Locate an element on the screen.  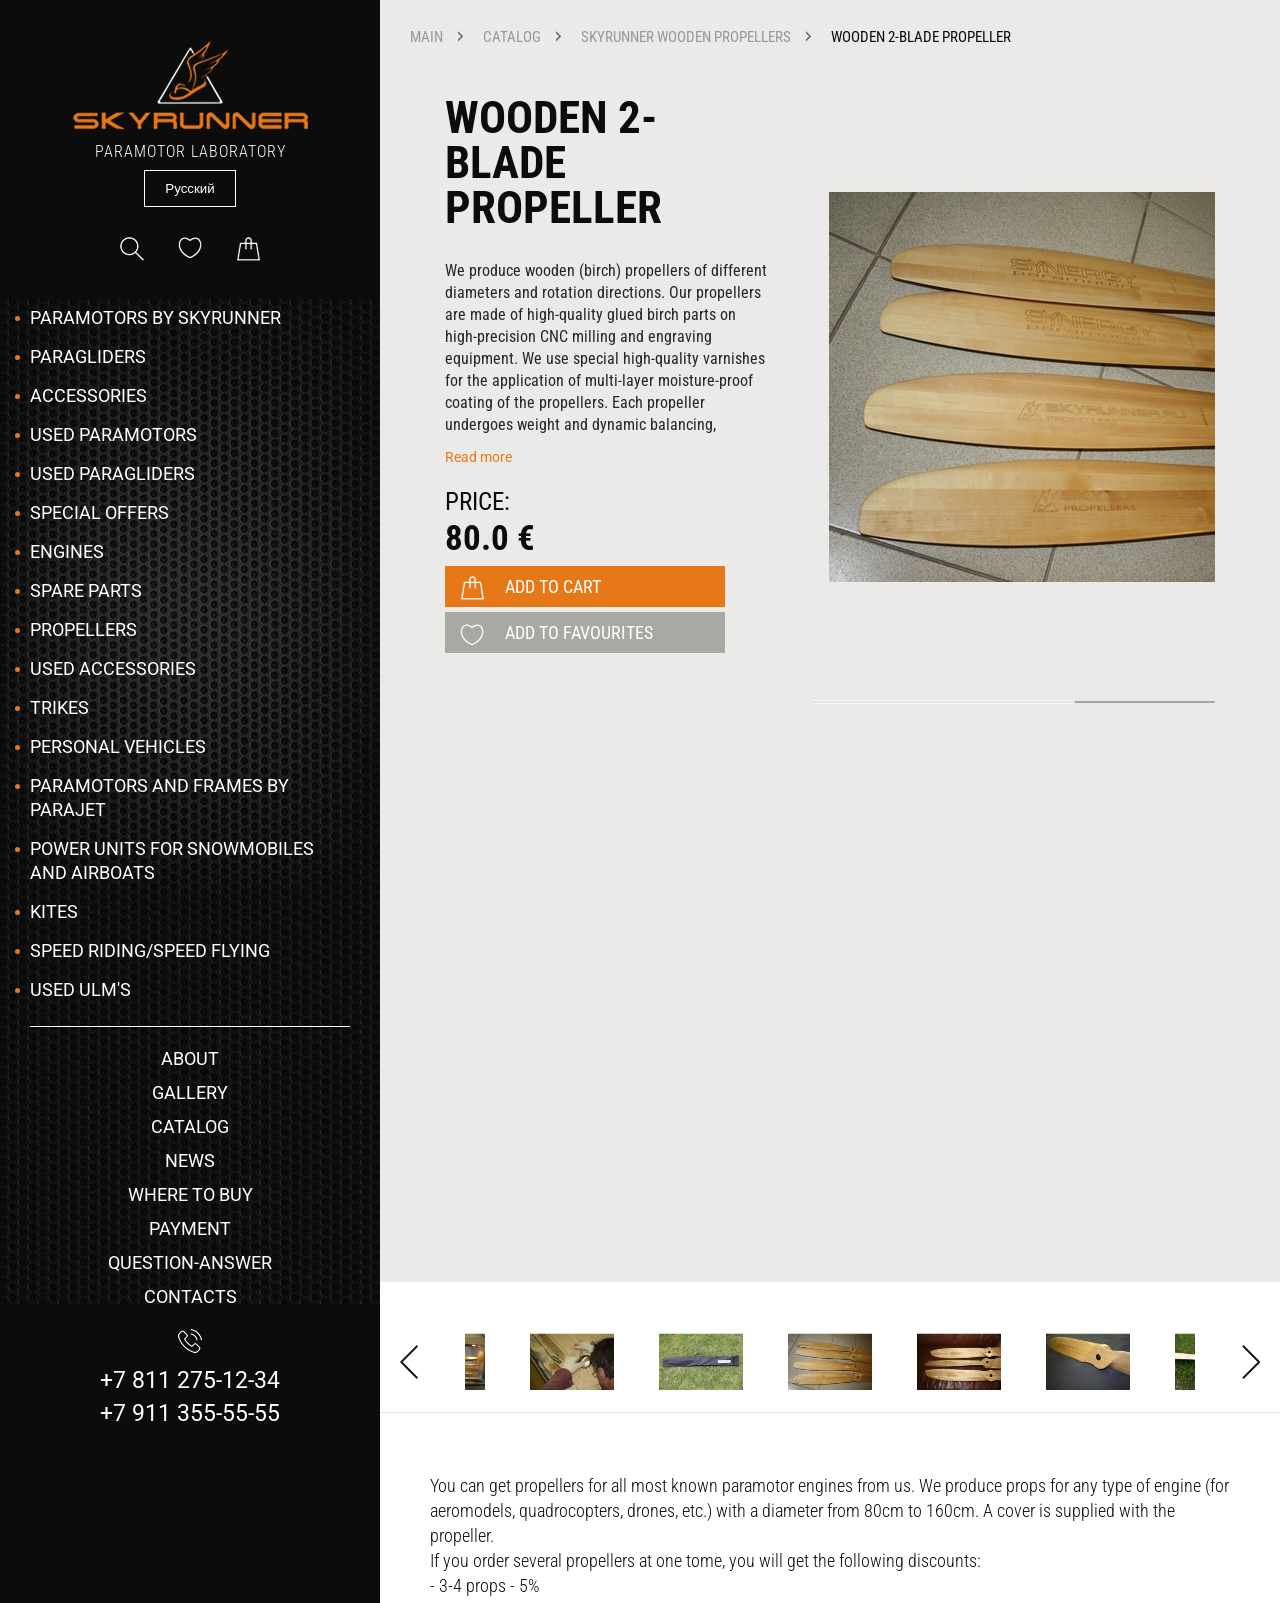
add to favourites is located at coordinates (579, 632).